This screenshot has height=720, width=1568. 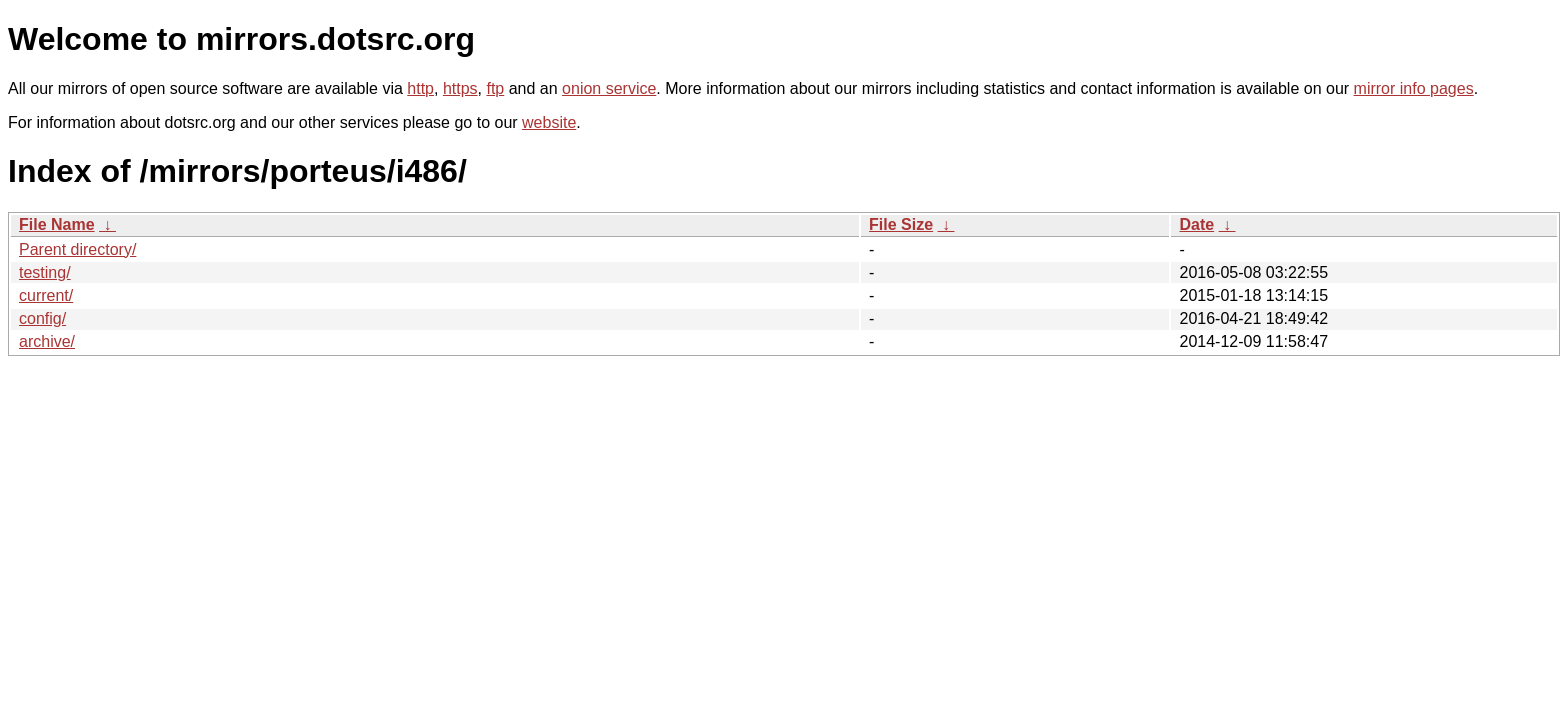 What do you see at coordinates (495, 88) in the screenshot?
I see `ftp` at bounding box center [495, 88].